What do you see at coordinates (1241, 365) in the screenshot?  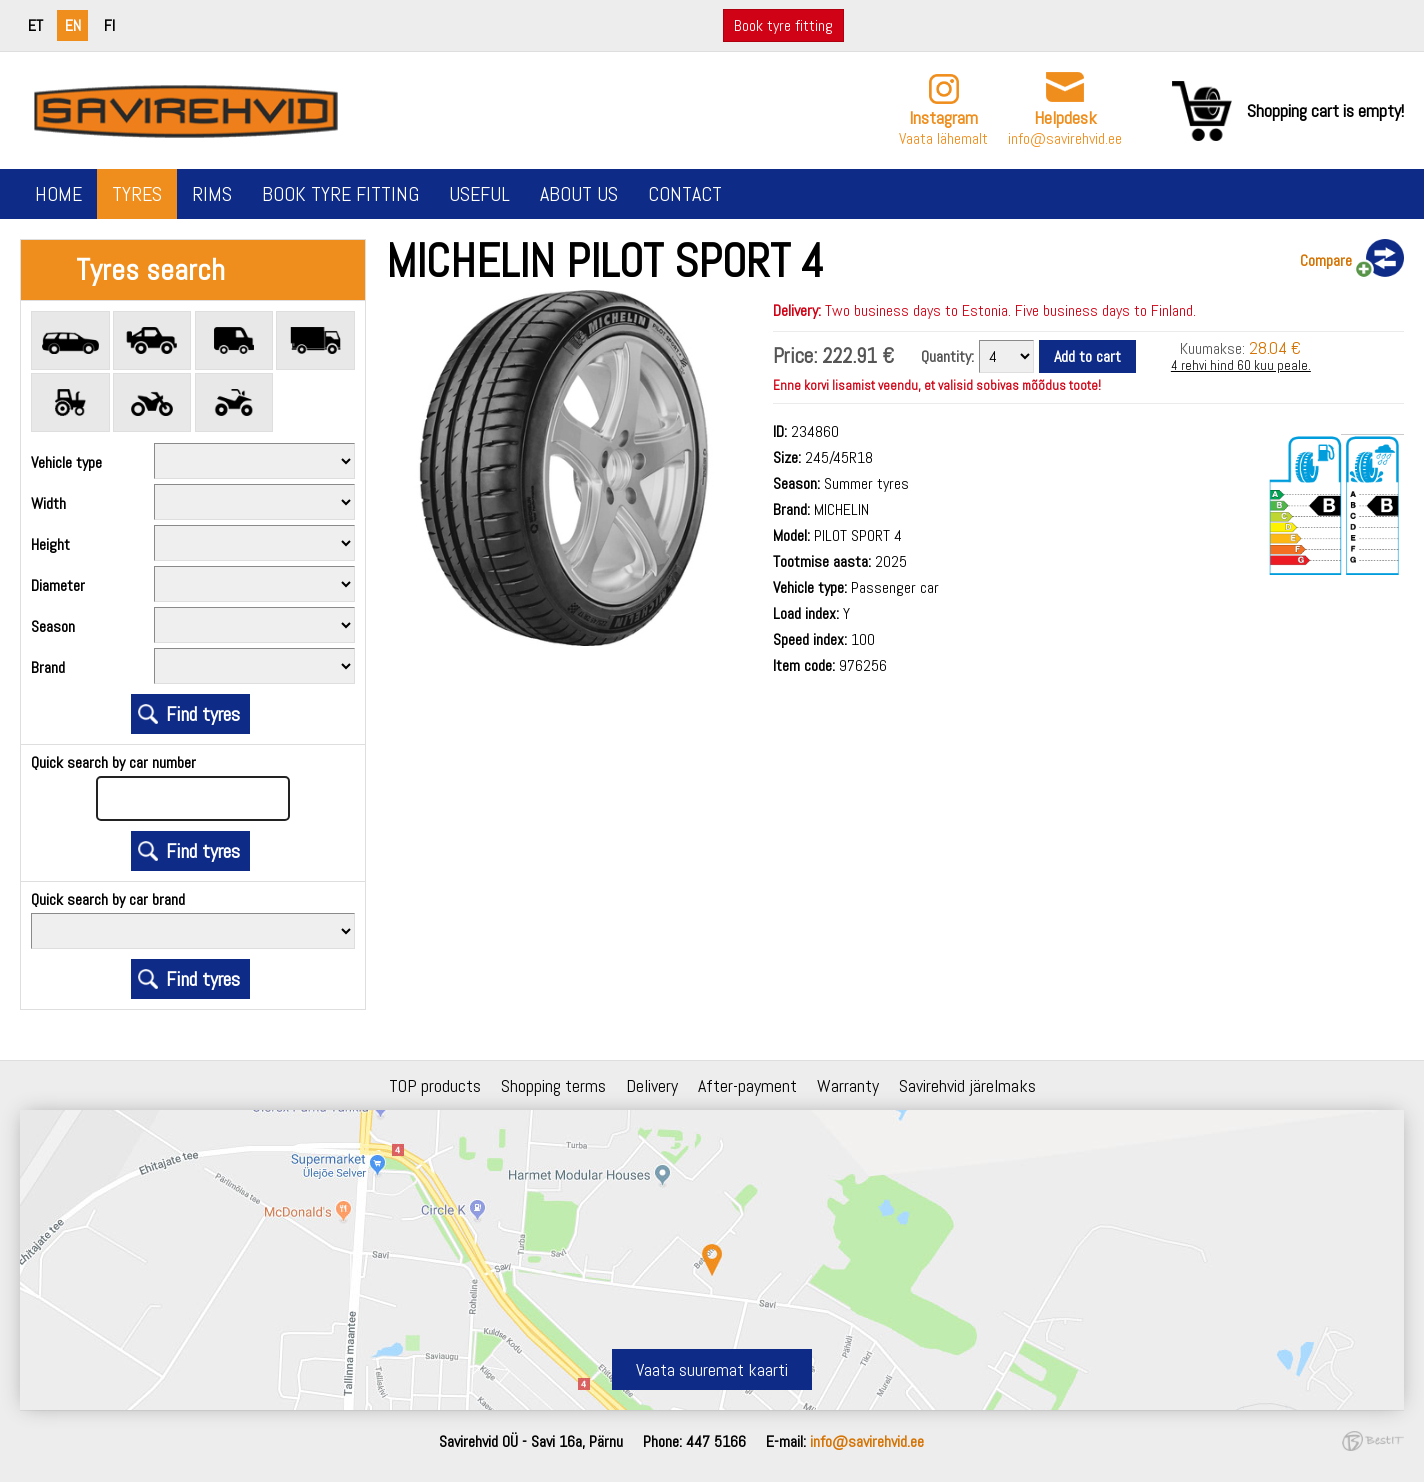 I see `4 rehvi hind 60 kuu peale.` at bounding box center [1241, 365].